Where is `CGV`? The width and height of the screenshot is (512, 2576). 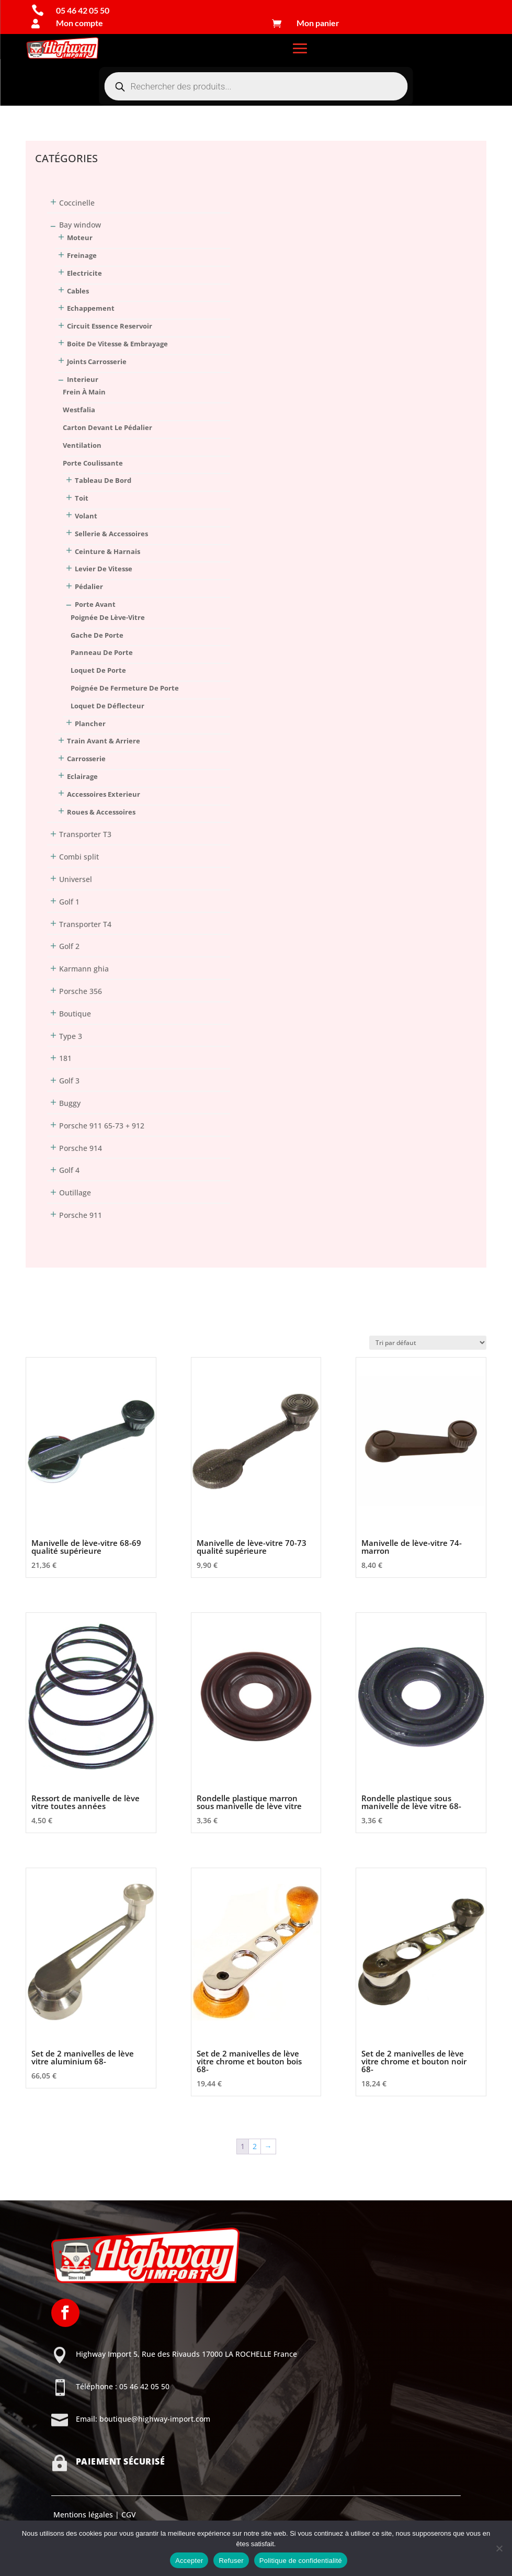
CGV is located at coordinates (127, 2514).